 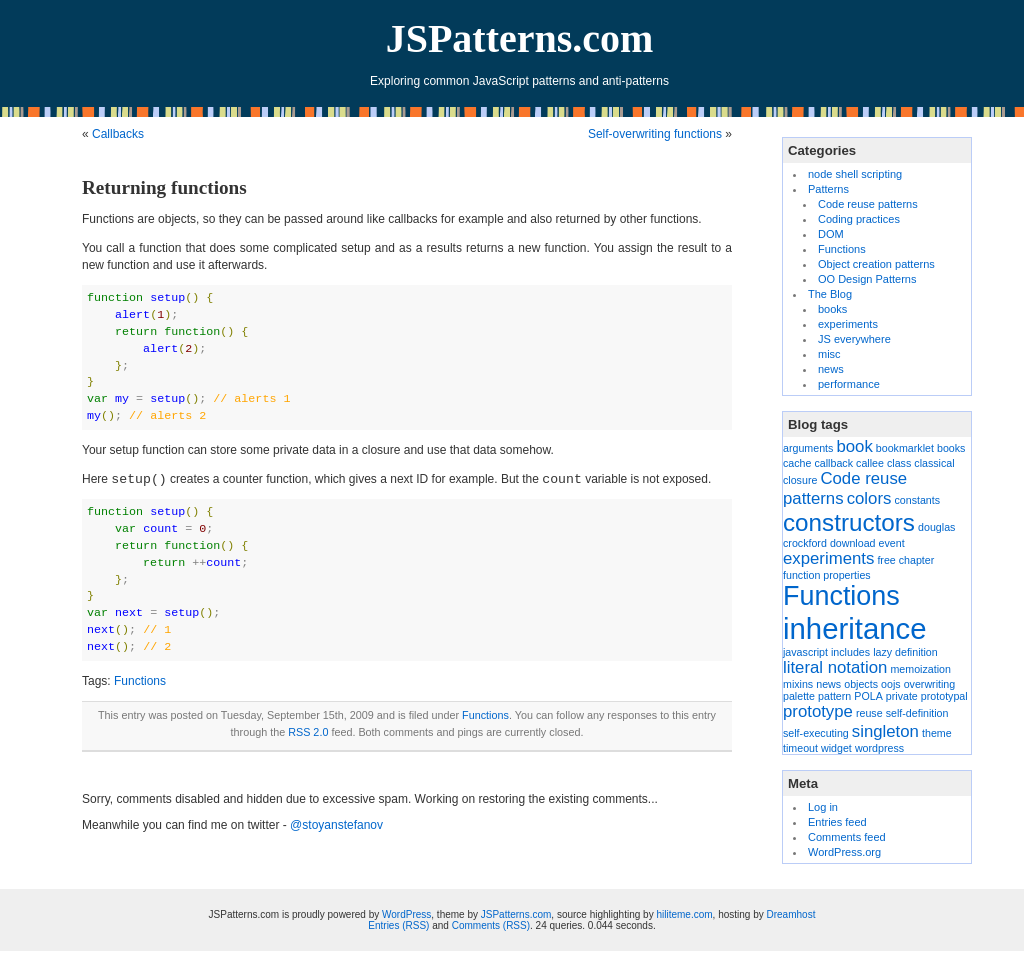 What do you see at coordinates (867, 279) in the screenshot?
I see `OO Design Patterns` at bounding box center [867, 279].